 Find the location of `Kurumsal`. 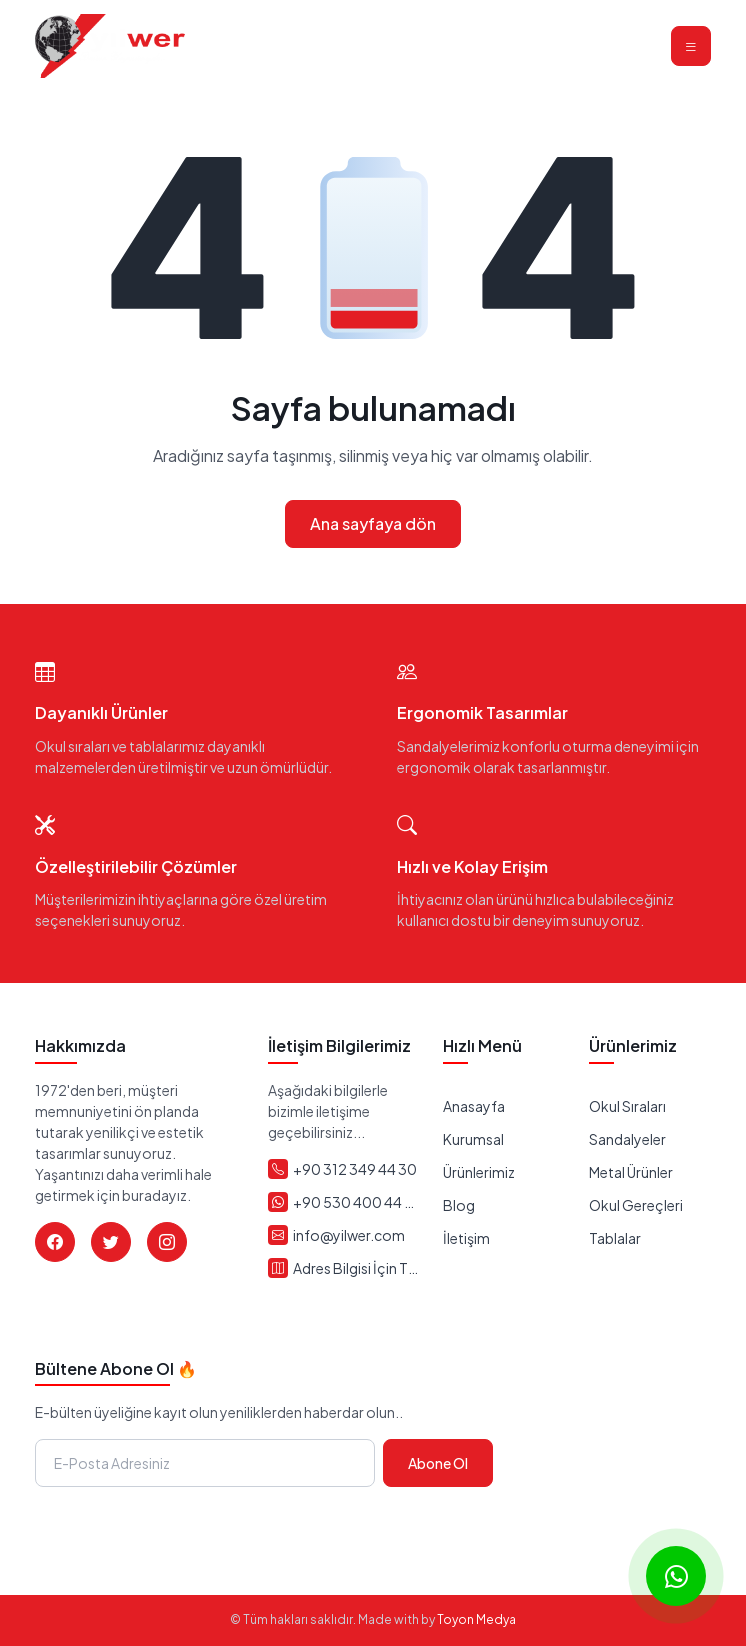

Kurumsal is located at coordinates (473, 1139).